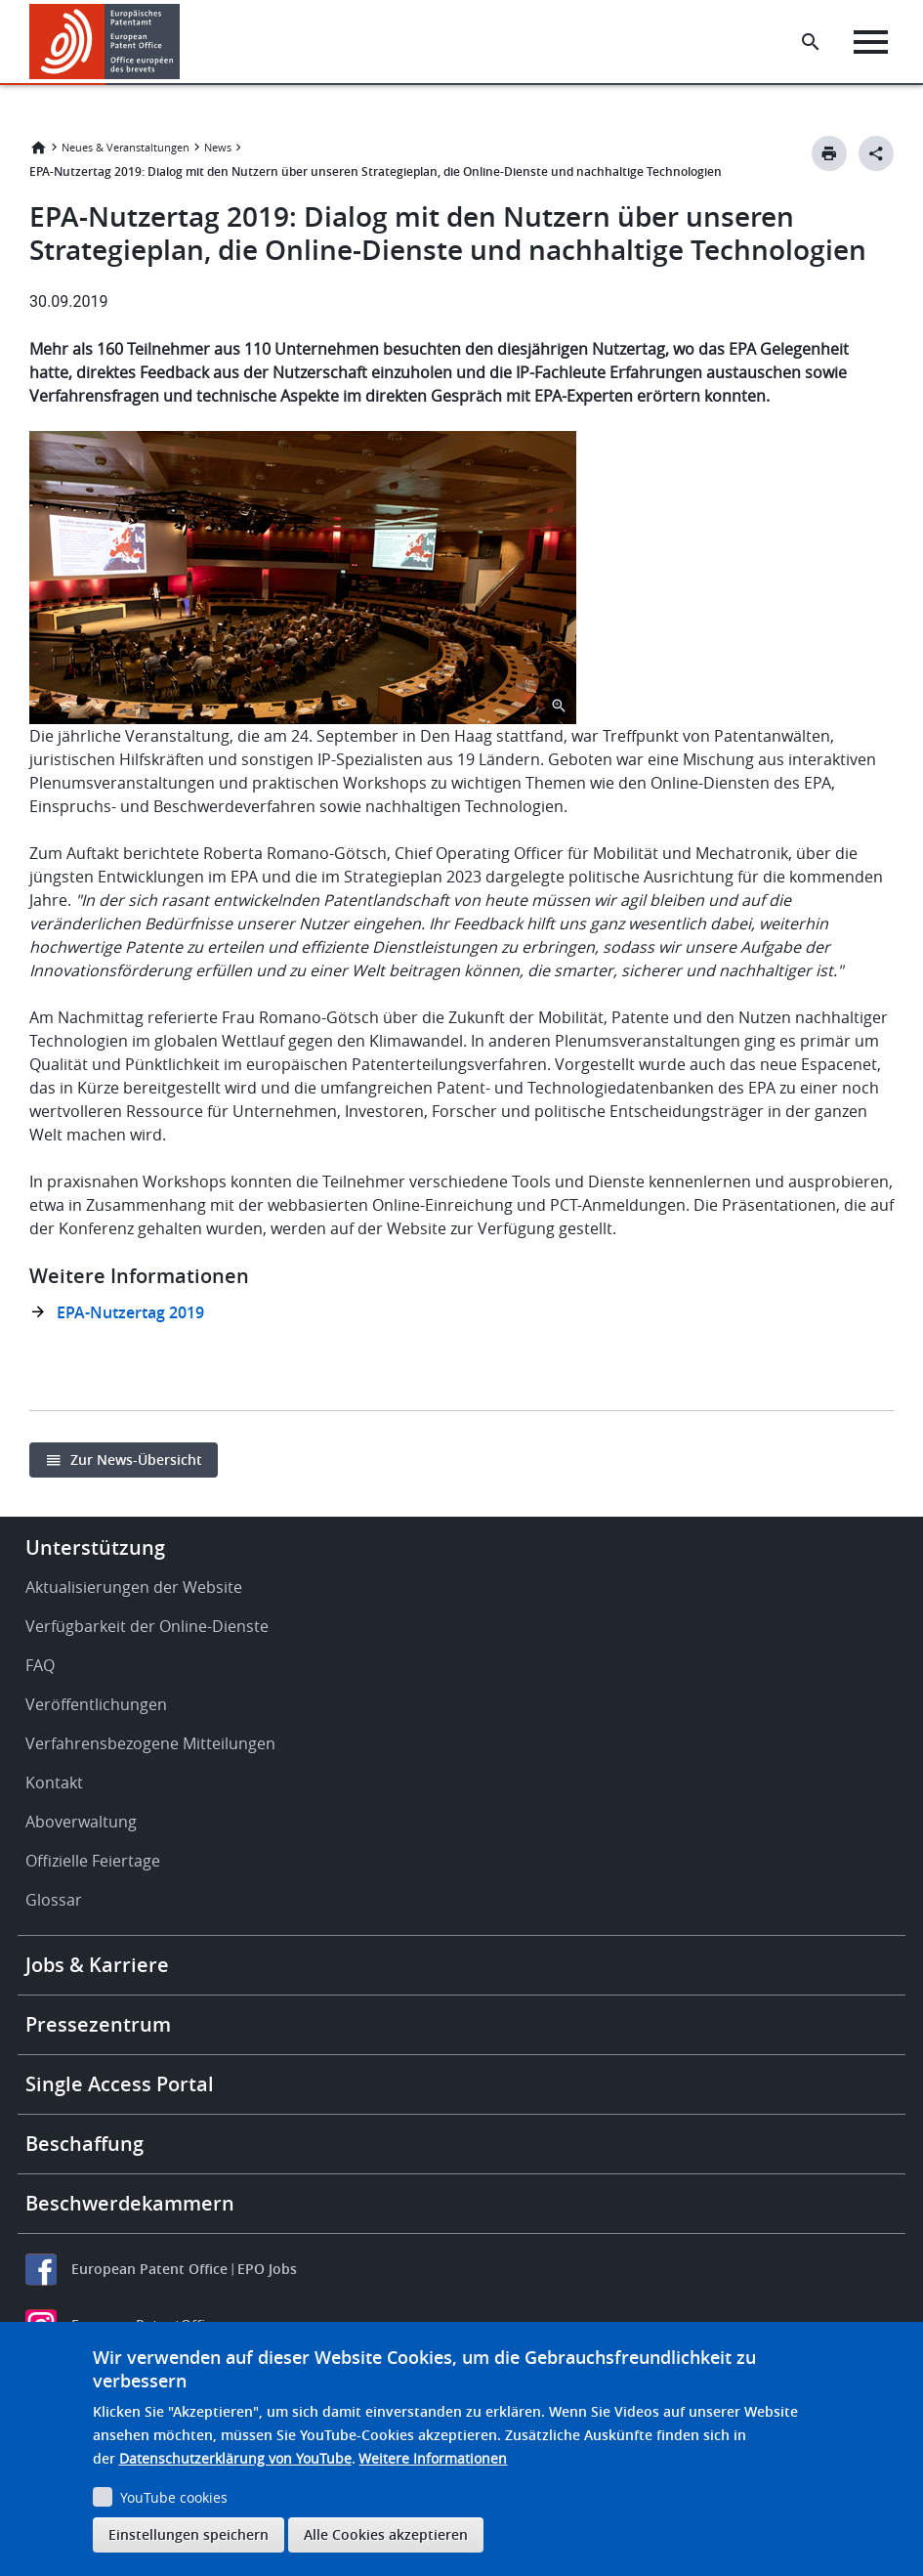  Describe the element at coordinates (871, 42) in the screenshot. I see `[Menu]` at that location.